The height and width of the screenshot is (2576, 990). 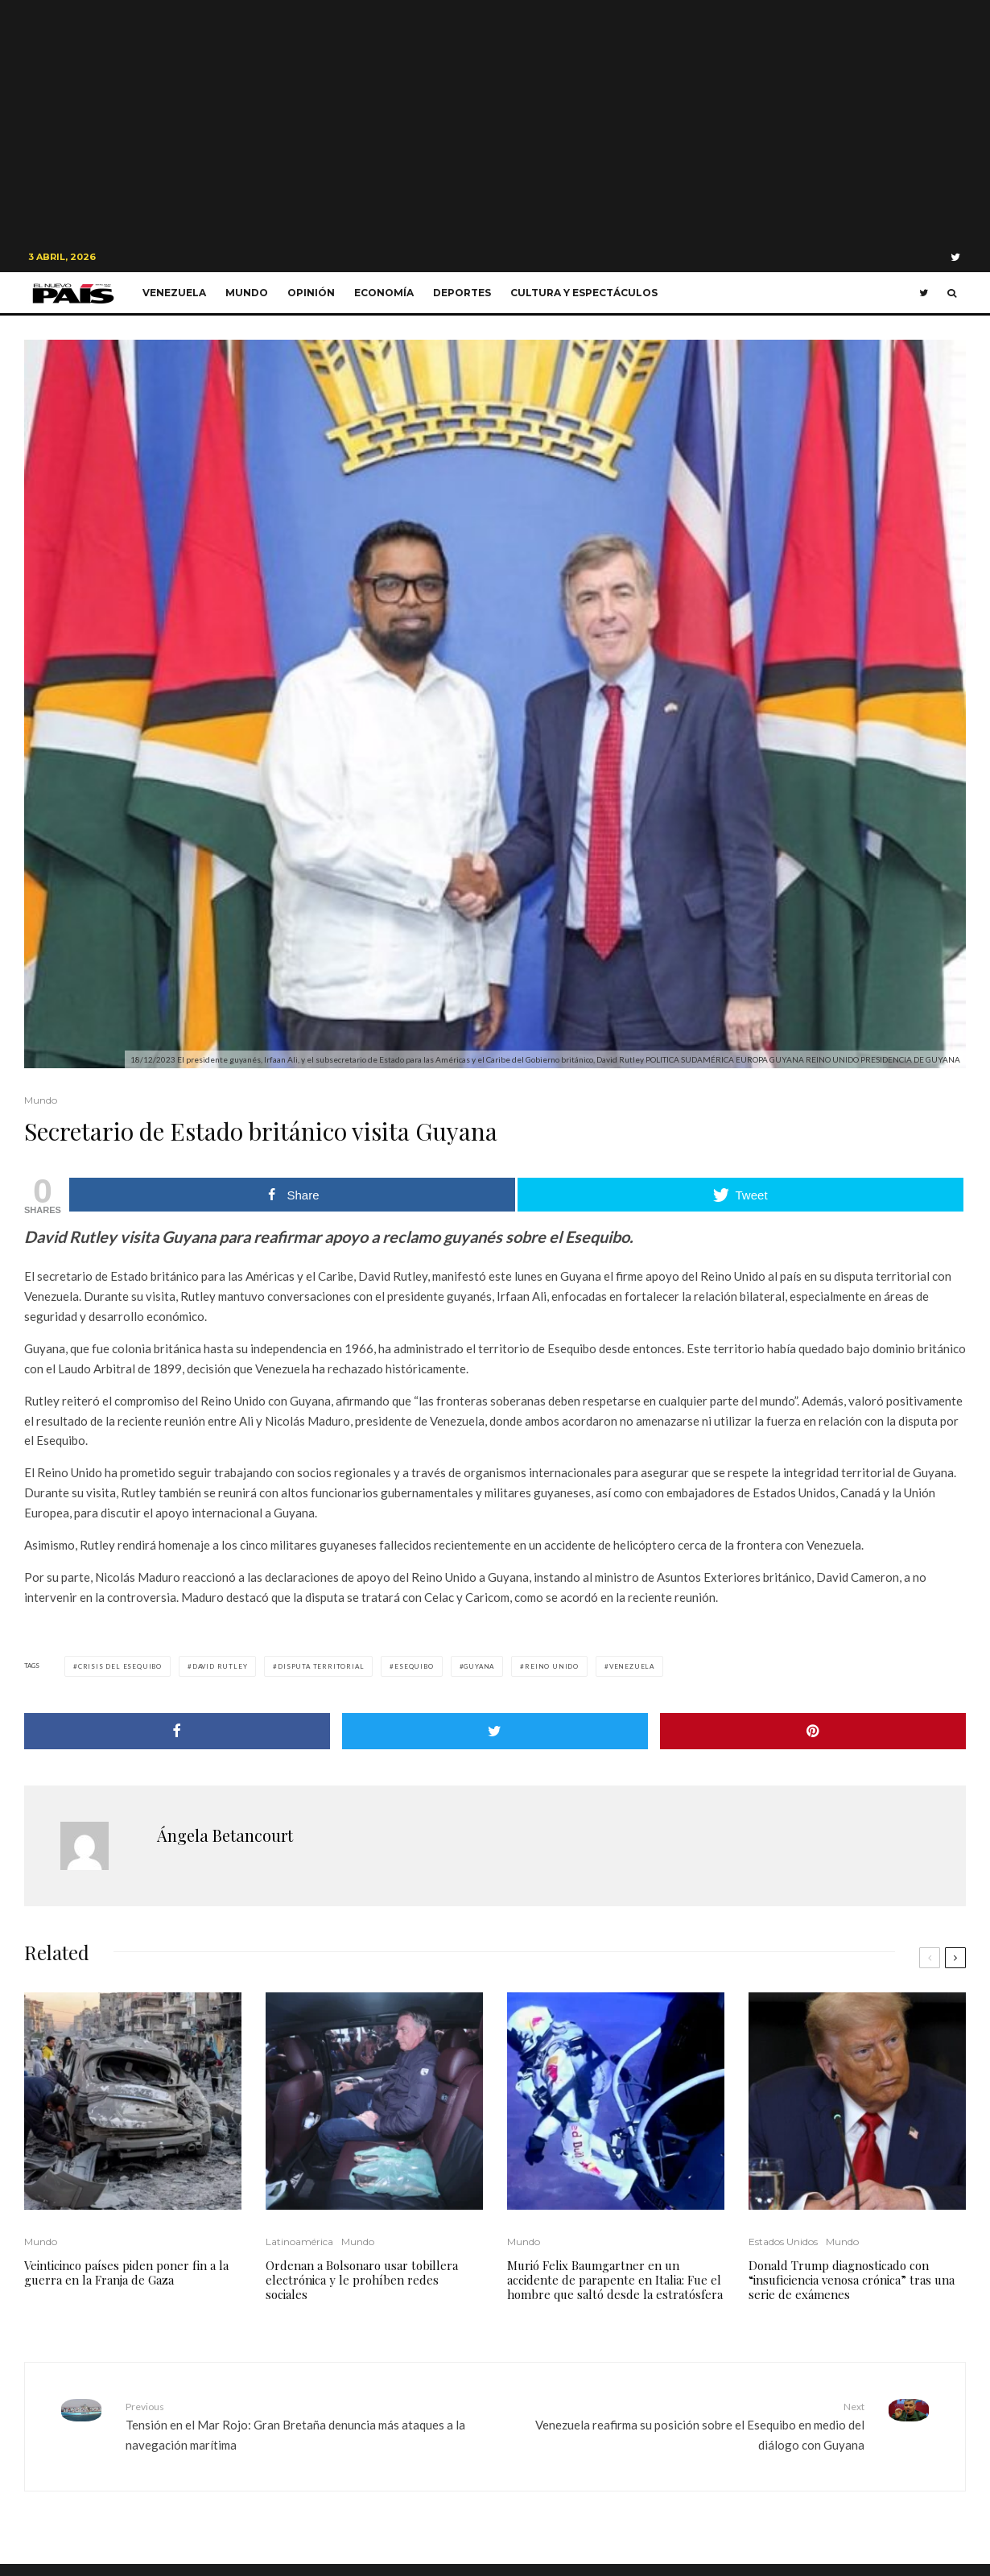 What do you see at coordinates (783, 2241) in the screenshot?
I see `Estados Unidos` at bounding box center [783, 2241].